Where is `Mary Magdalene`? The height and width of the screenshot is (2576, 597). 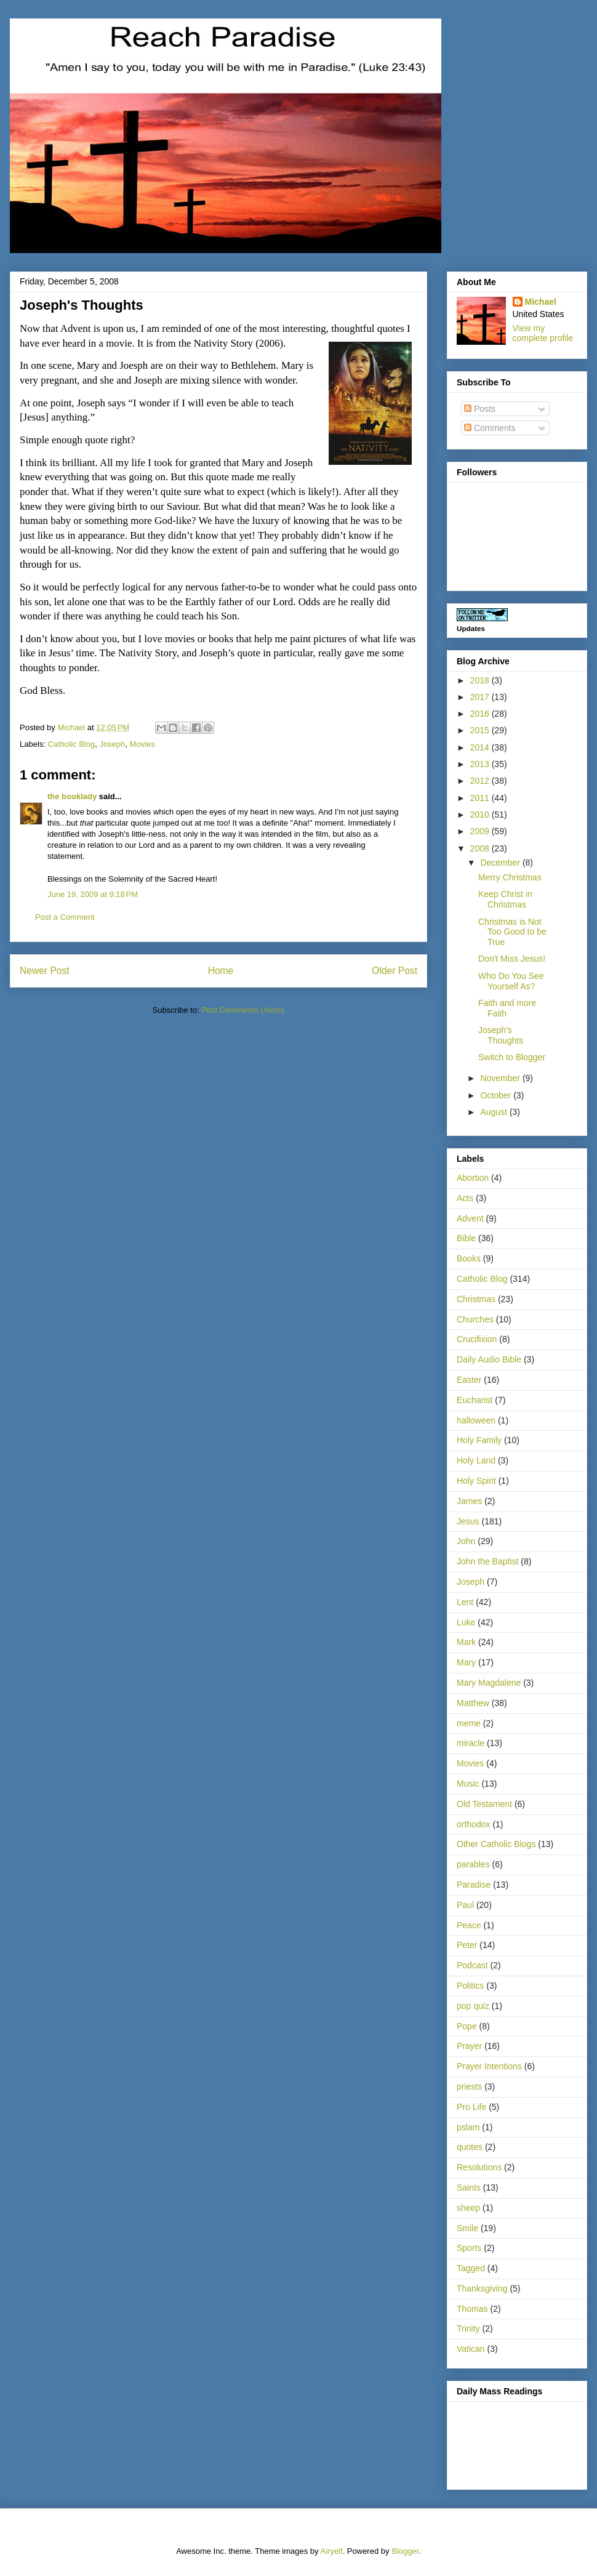
Mary Magdalene is located at coordinates (489, 1683).